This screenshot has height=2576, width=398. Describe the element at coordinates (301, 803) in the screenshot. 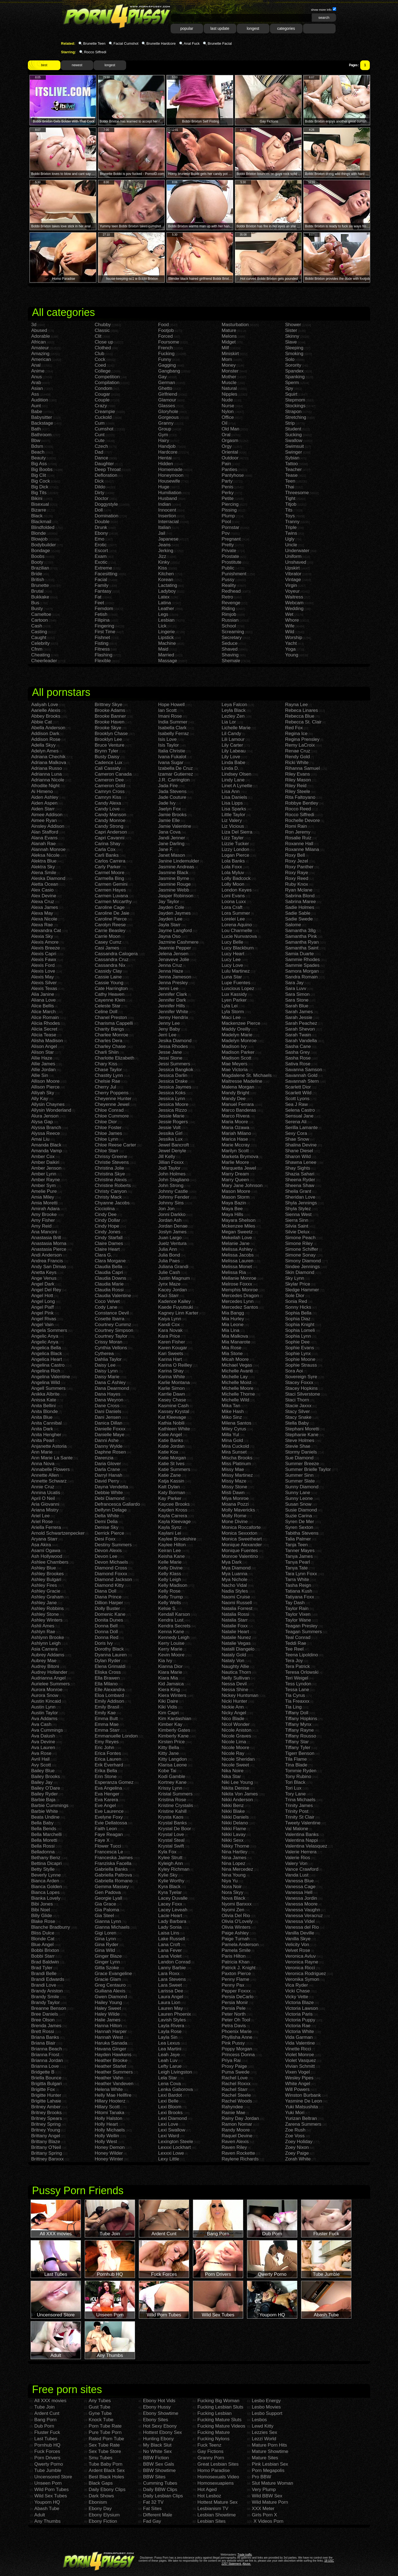

I see `Robbye Bentley` at that location.